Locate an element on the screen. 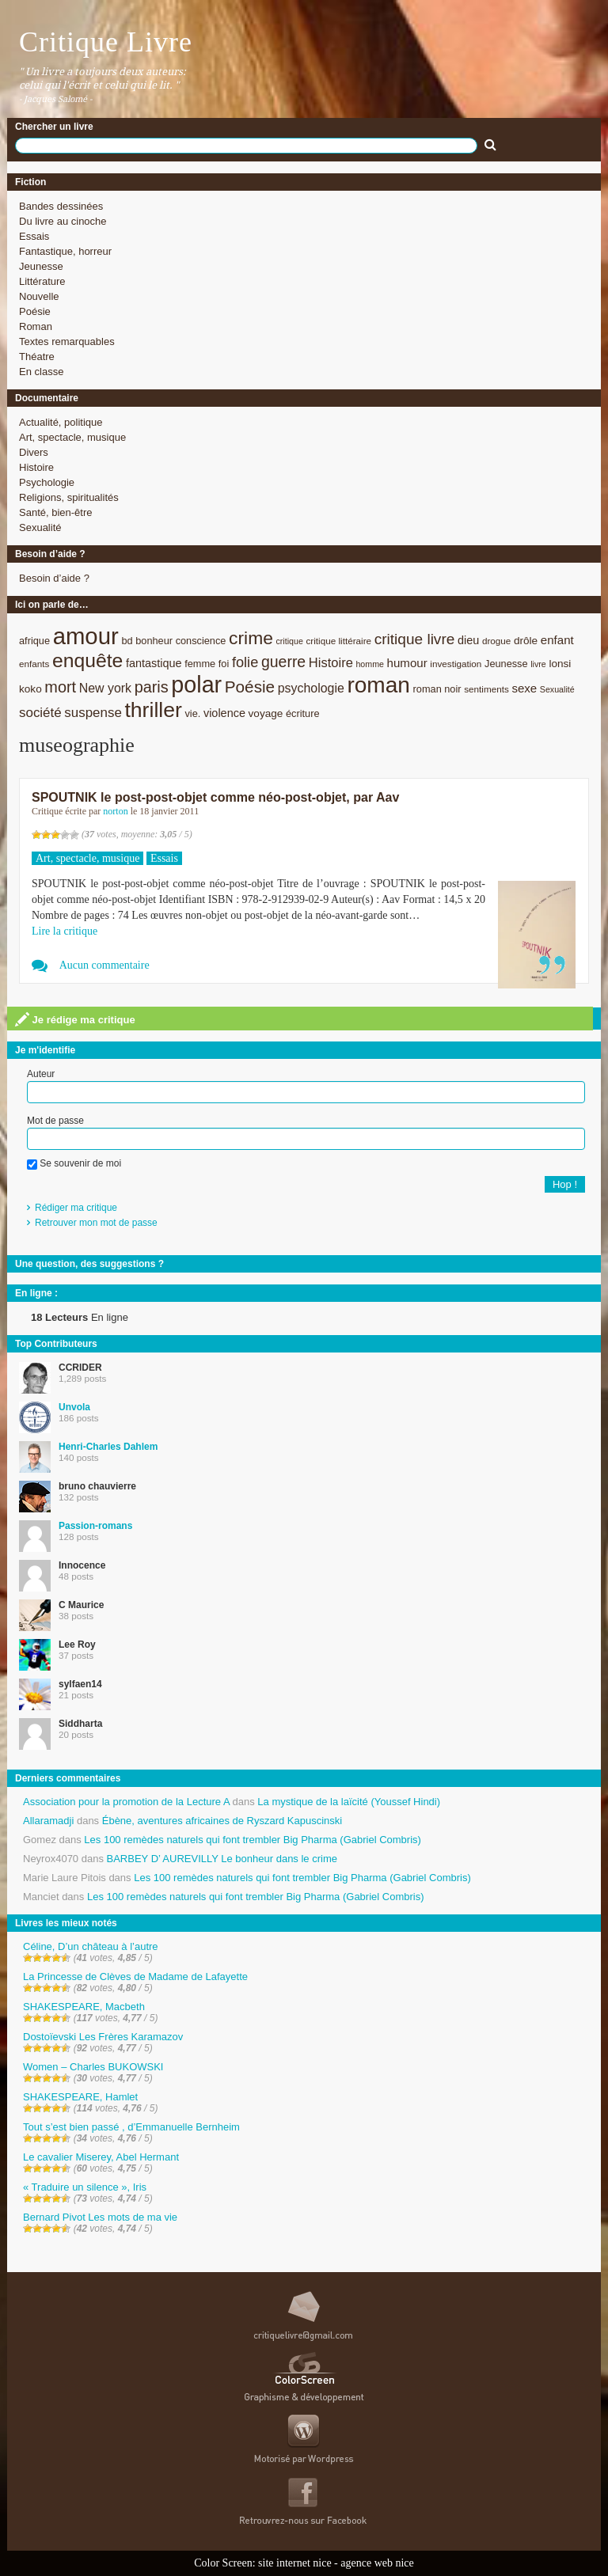  enfant [enfant (12 éléments)] is located at coordinates (557, 640).